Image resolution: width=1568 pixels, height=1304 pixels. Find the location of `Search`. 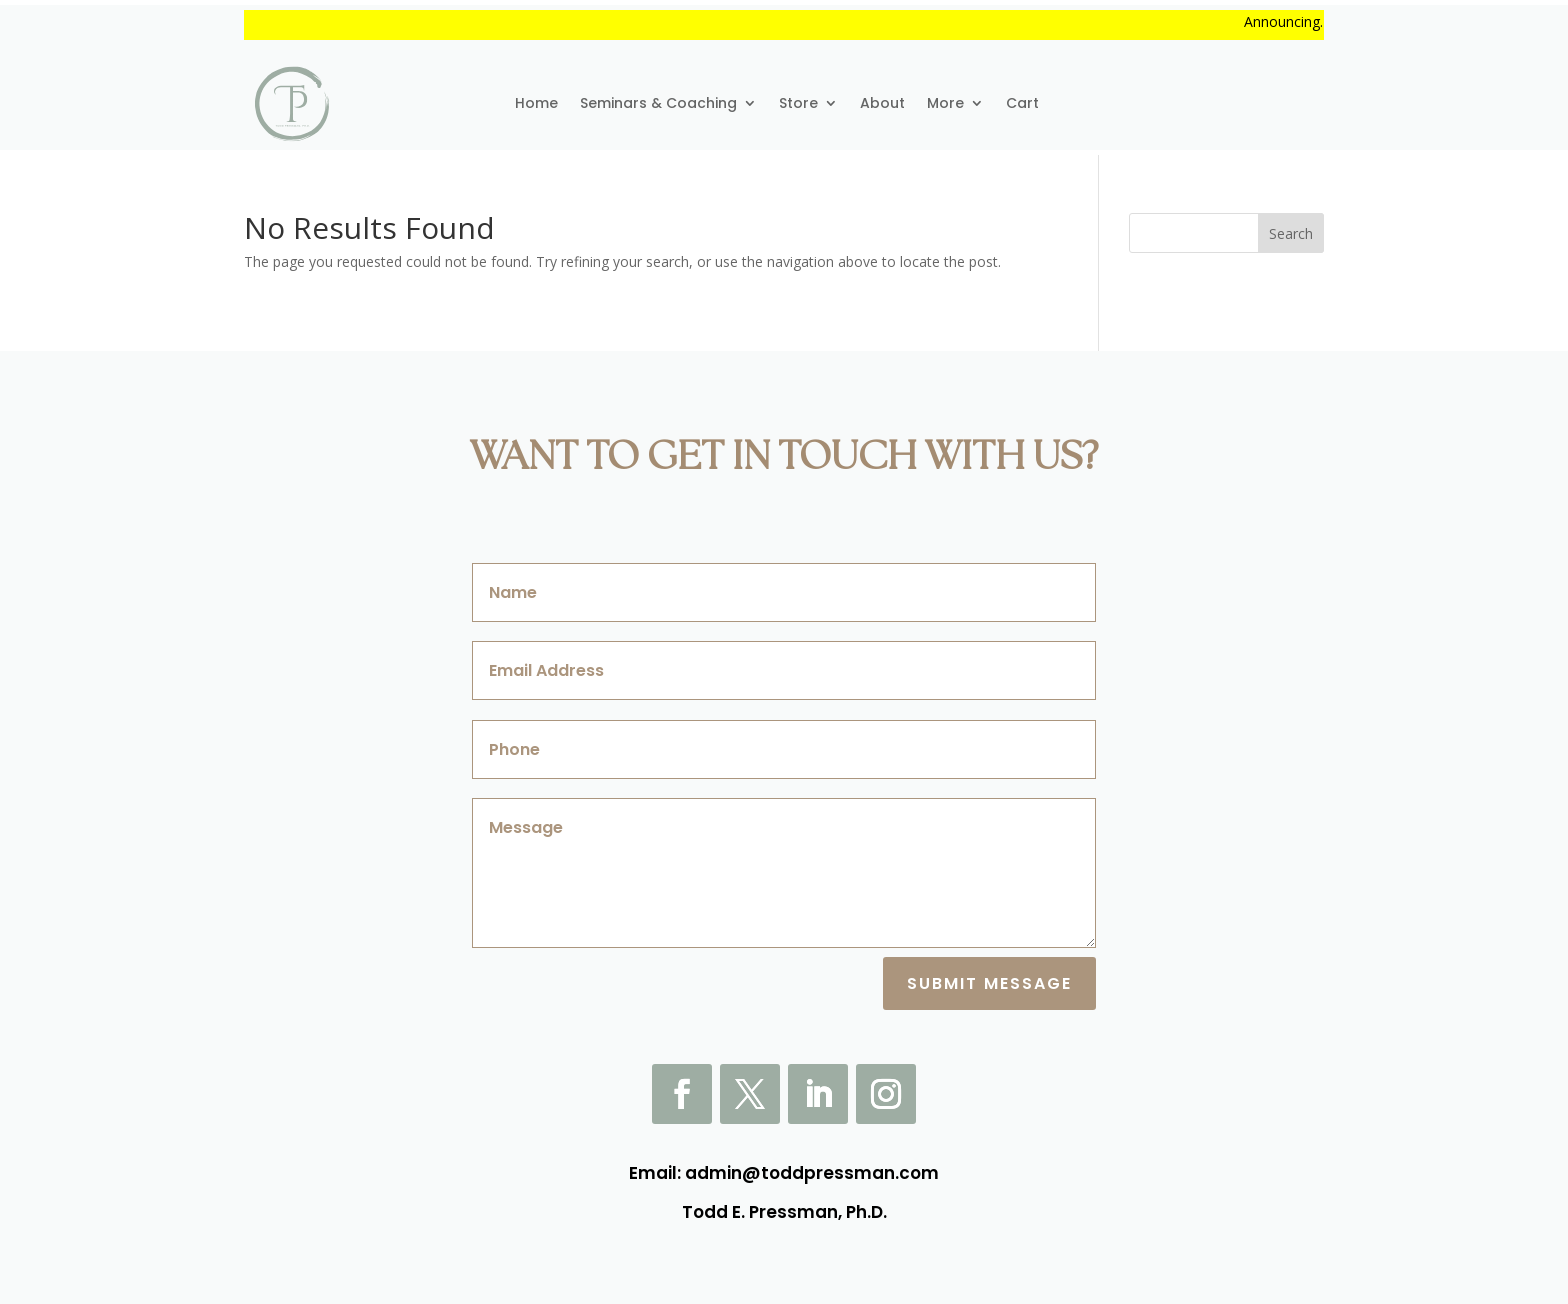

Search is located at coordinates (1291, 233).